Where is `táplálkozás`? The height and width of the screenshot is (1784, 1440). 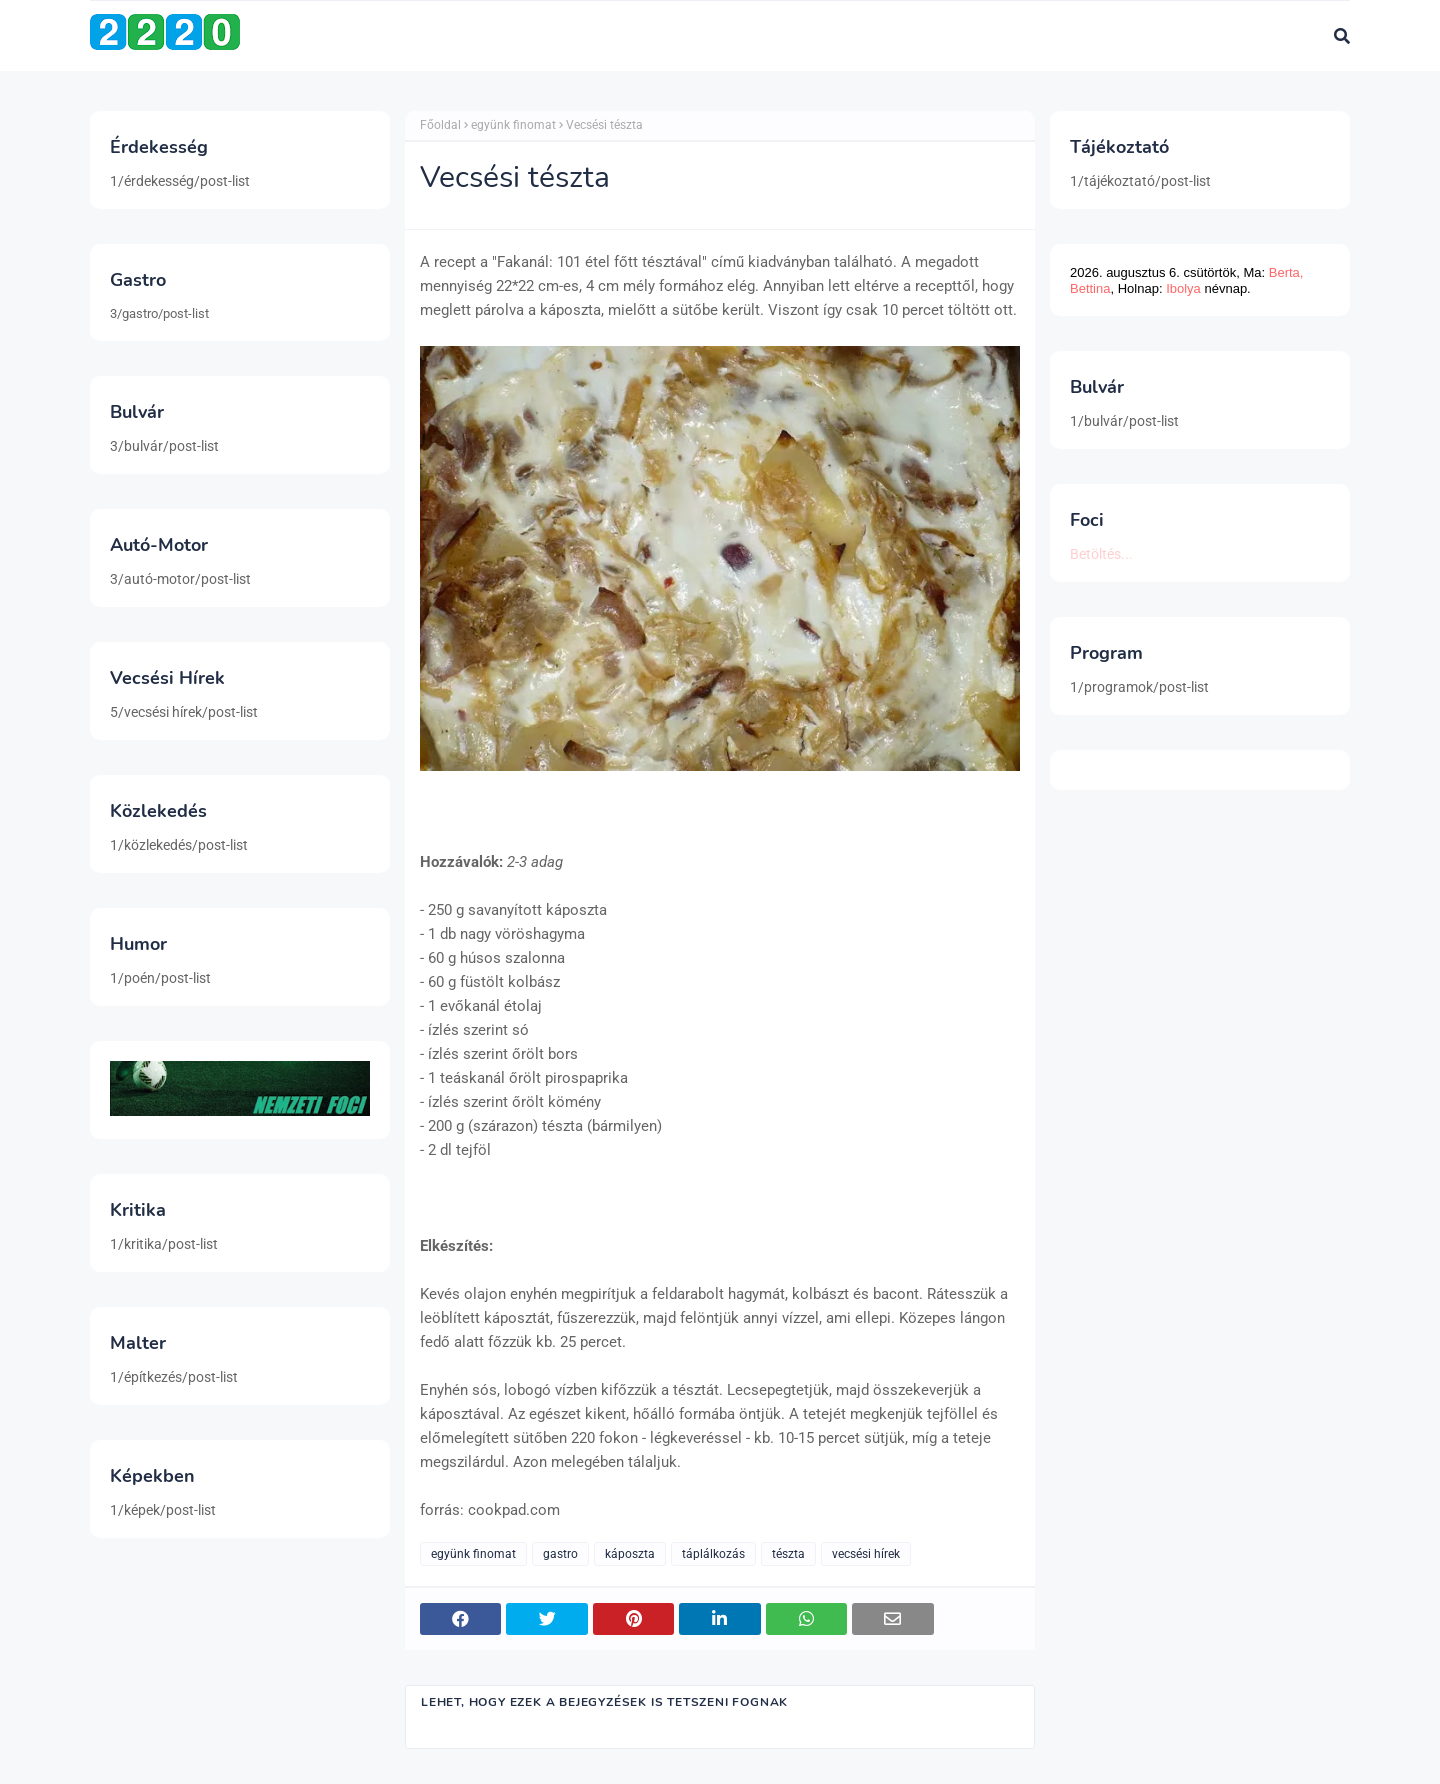 táplálkozás is located at coordinates (713, 1554).